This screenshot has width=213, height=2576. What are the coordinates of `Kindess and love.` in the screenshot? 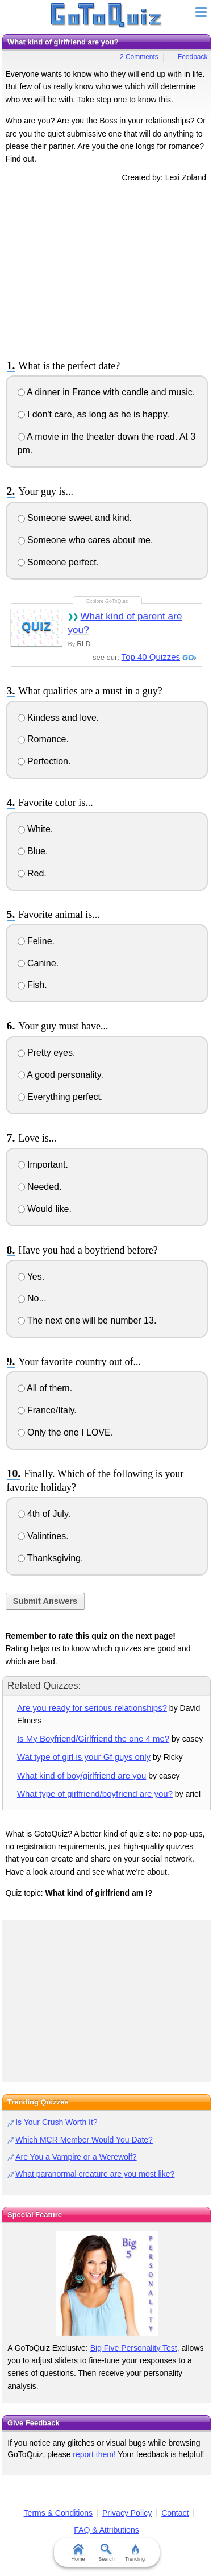 It's located at (58, 717).